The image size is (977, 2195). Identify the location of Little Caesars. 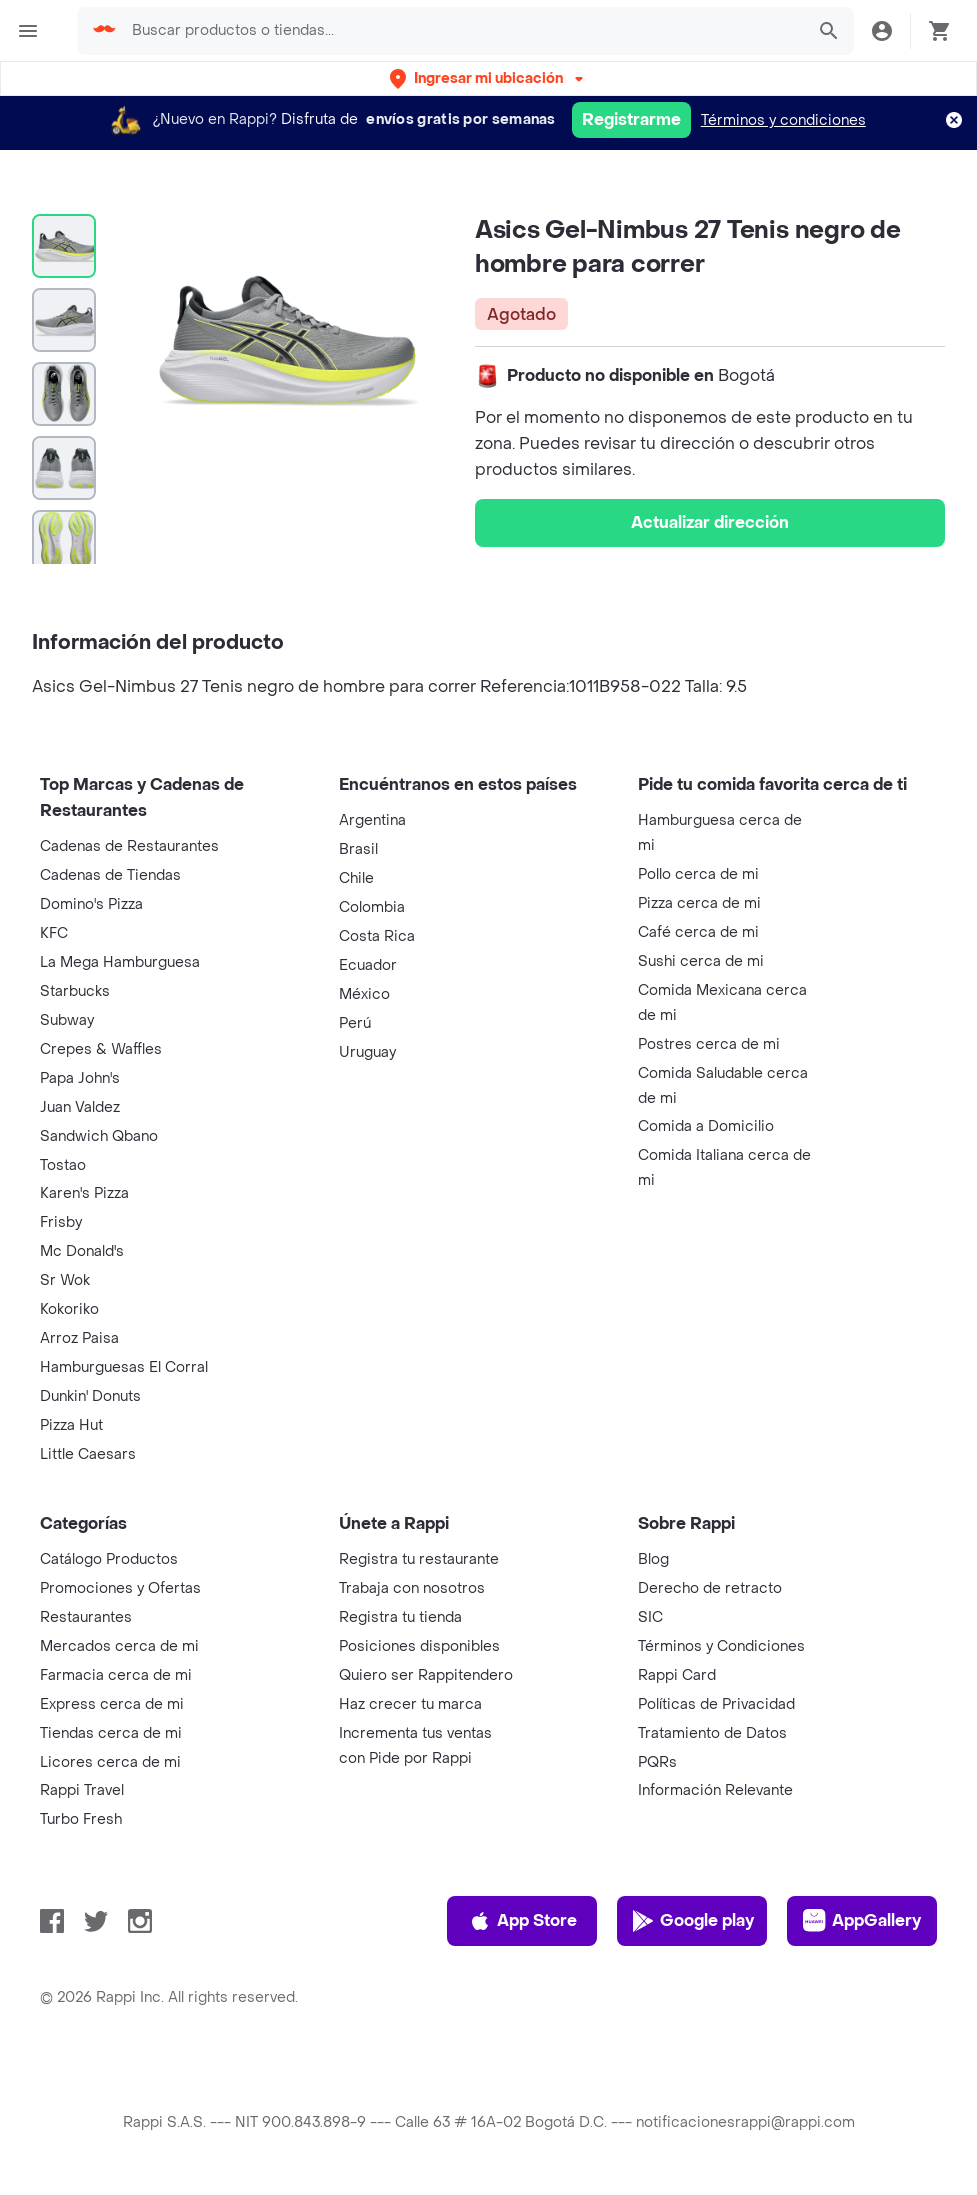
(88, 1454).